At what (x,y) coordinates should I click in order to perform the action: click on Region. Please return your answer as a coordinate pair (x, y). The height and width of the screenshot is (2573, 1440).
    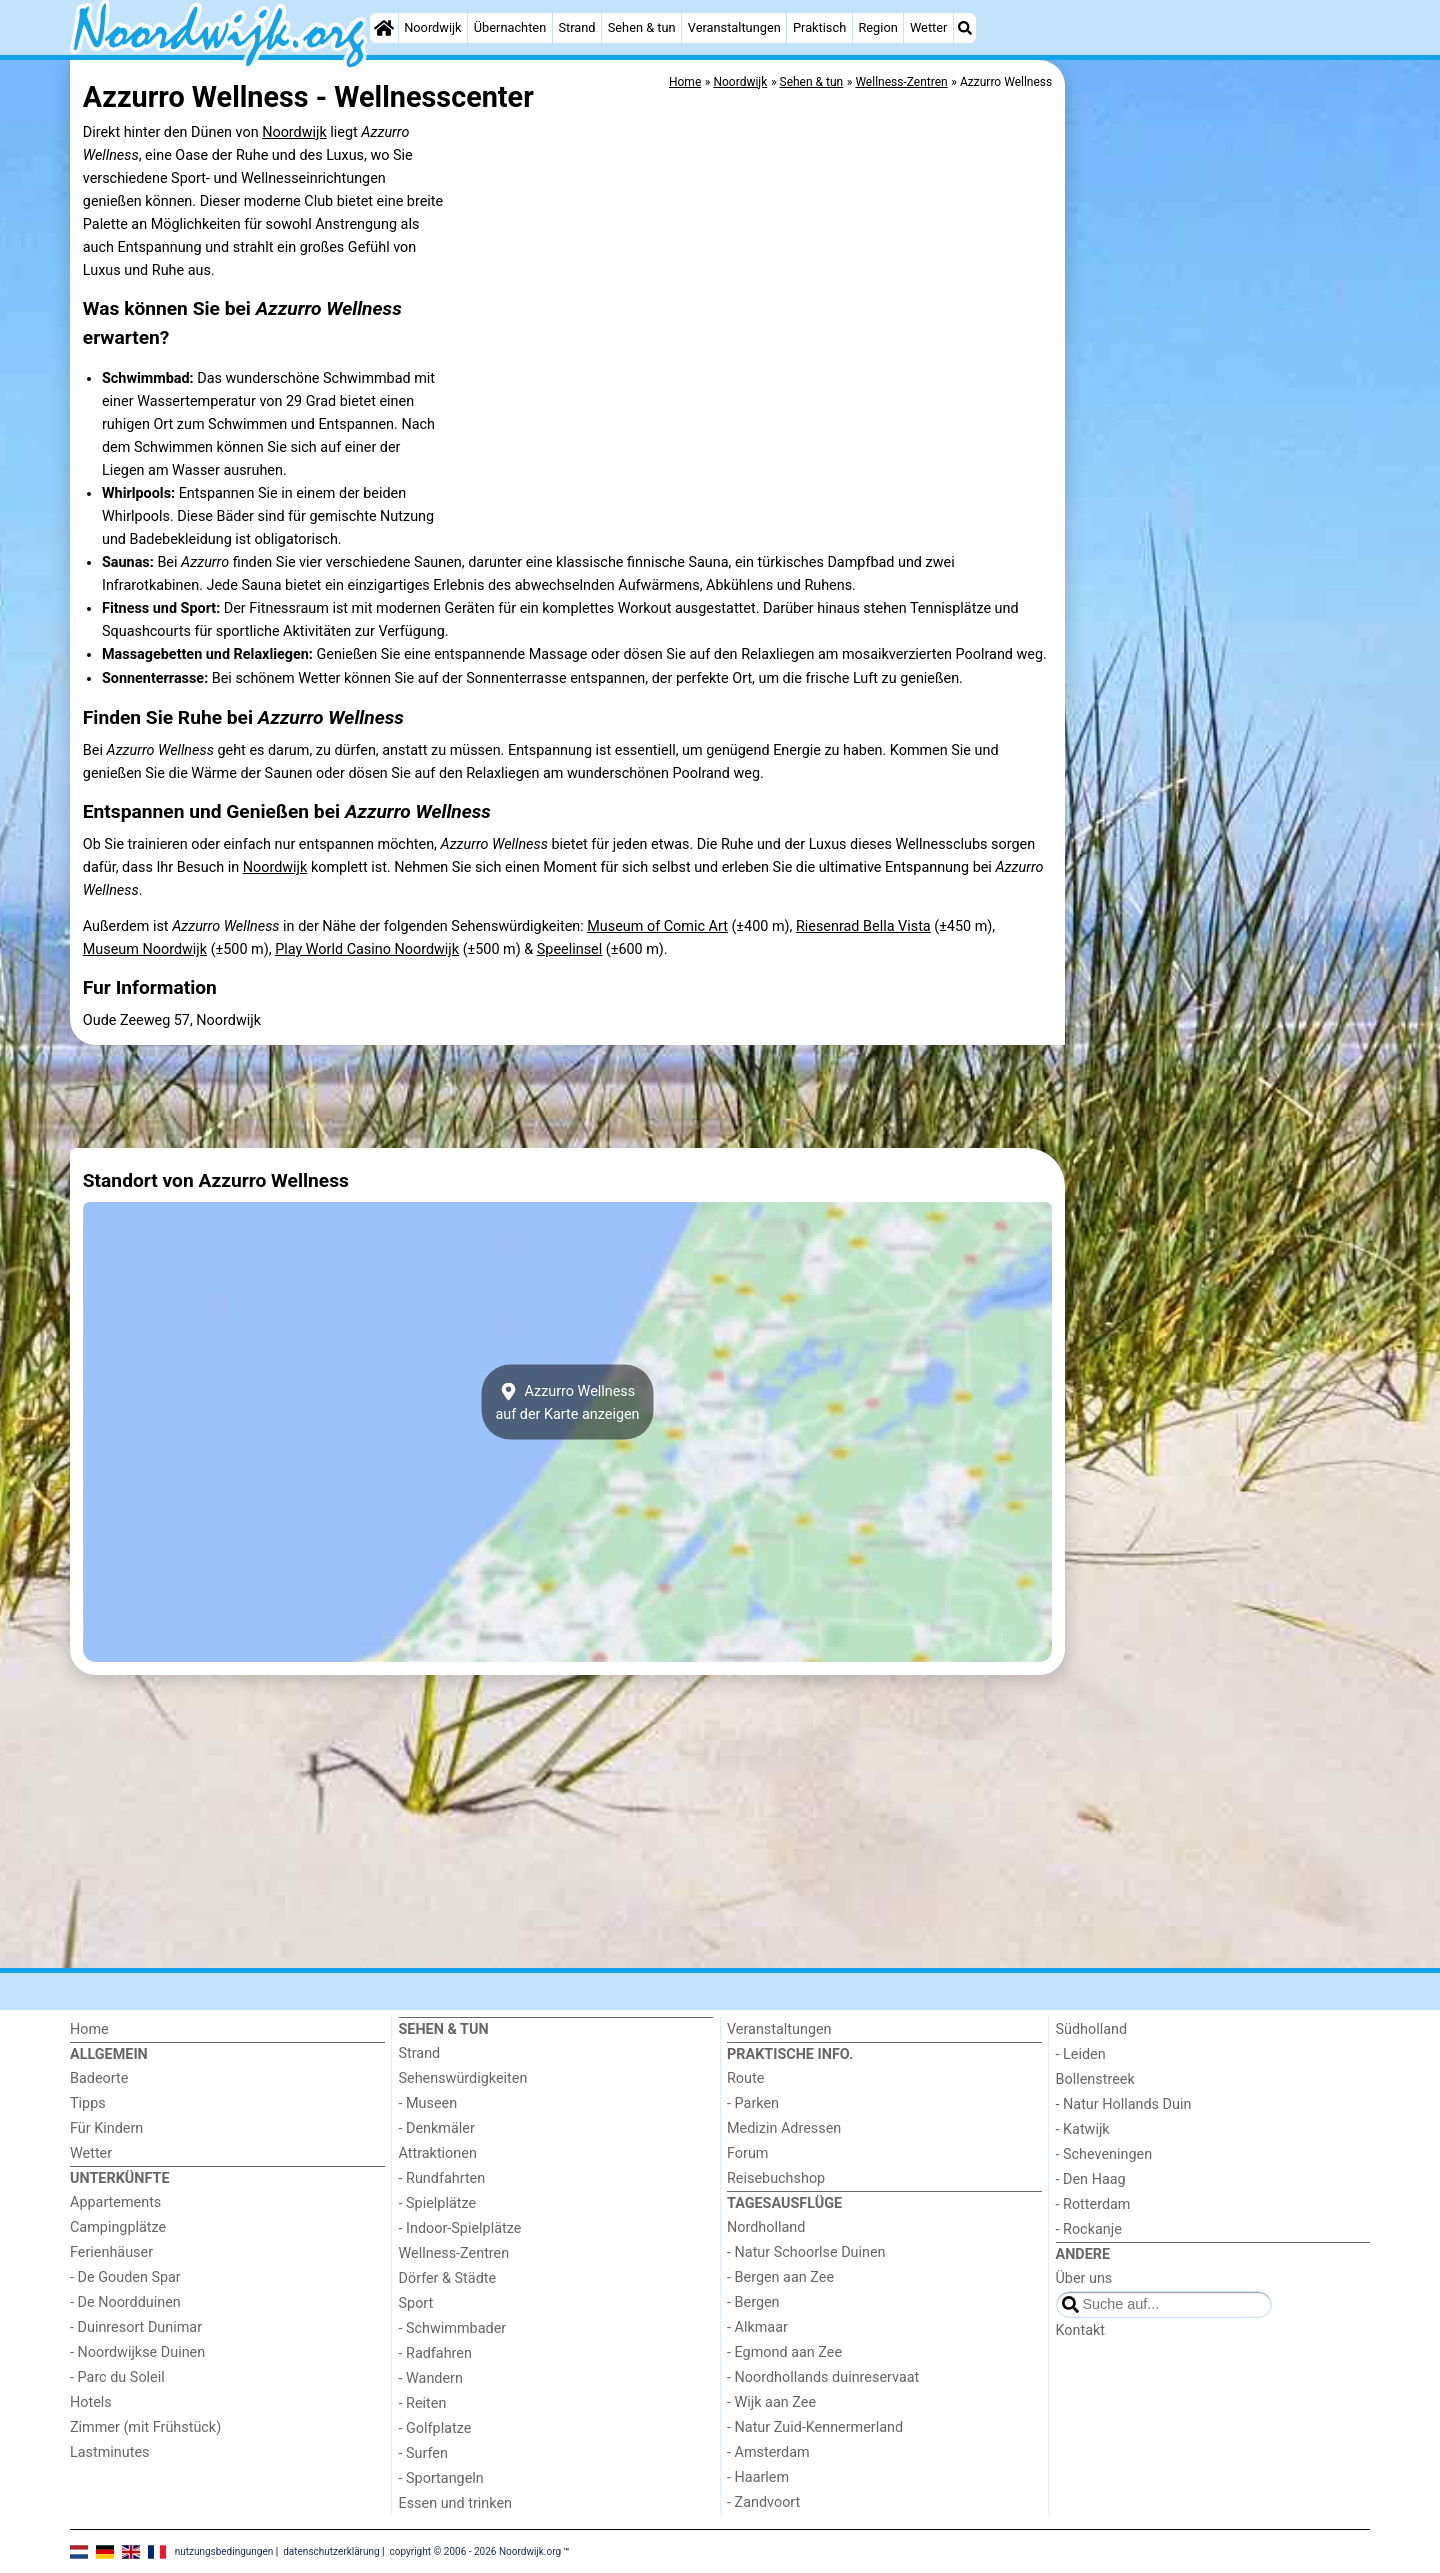
    Looking at the image, I should click on (877, 27).